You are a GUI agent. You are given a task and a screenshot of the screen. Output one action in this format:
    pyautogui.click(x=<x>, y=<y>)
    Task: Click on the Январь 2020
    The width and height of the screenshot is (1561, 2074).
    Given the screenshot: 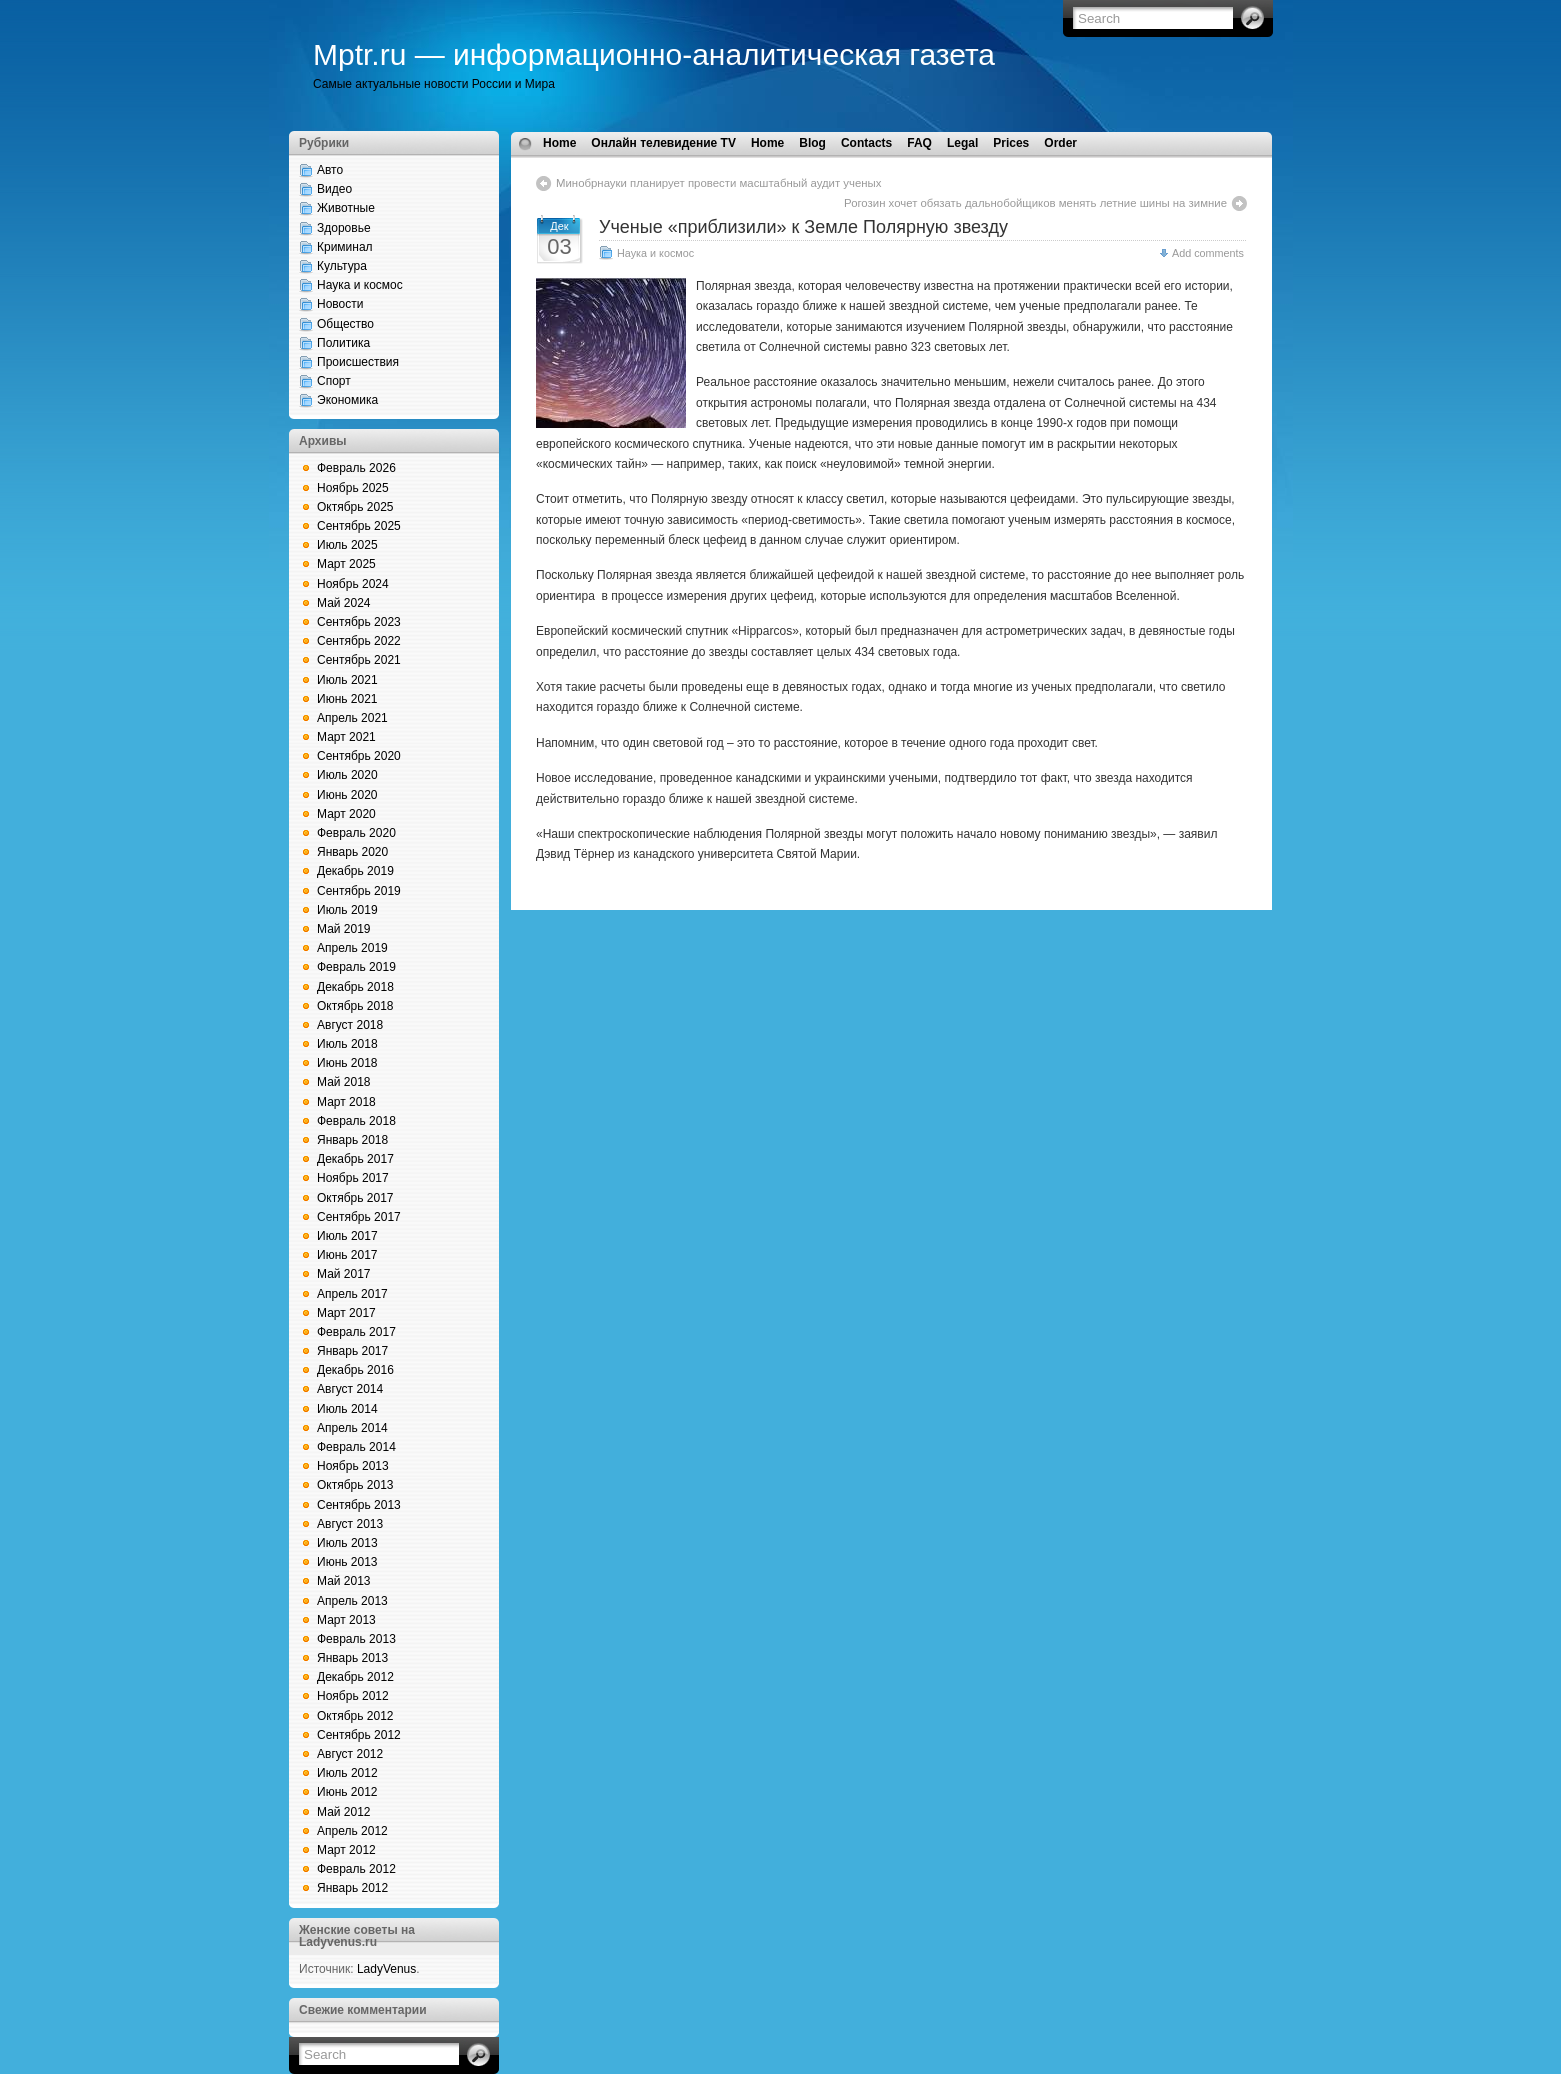 What is the action you would take?
    pyautogui.click(x=352, y=852)
    